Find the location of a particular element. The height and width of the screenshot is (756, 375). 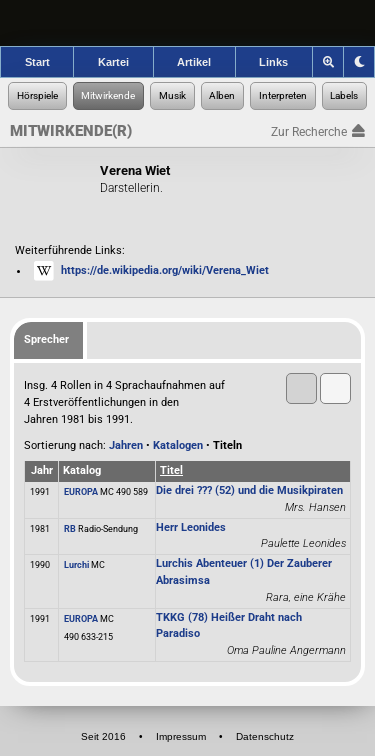

[Grafik-Theme ändern] is located at coordinates (359, 62).